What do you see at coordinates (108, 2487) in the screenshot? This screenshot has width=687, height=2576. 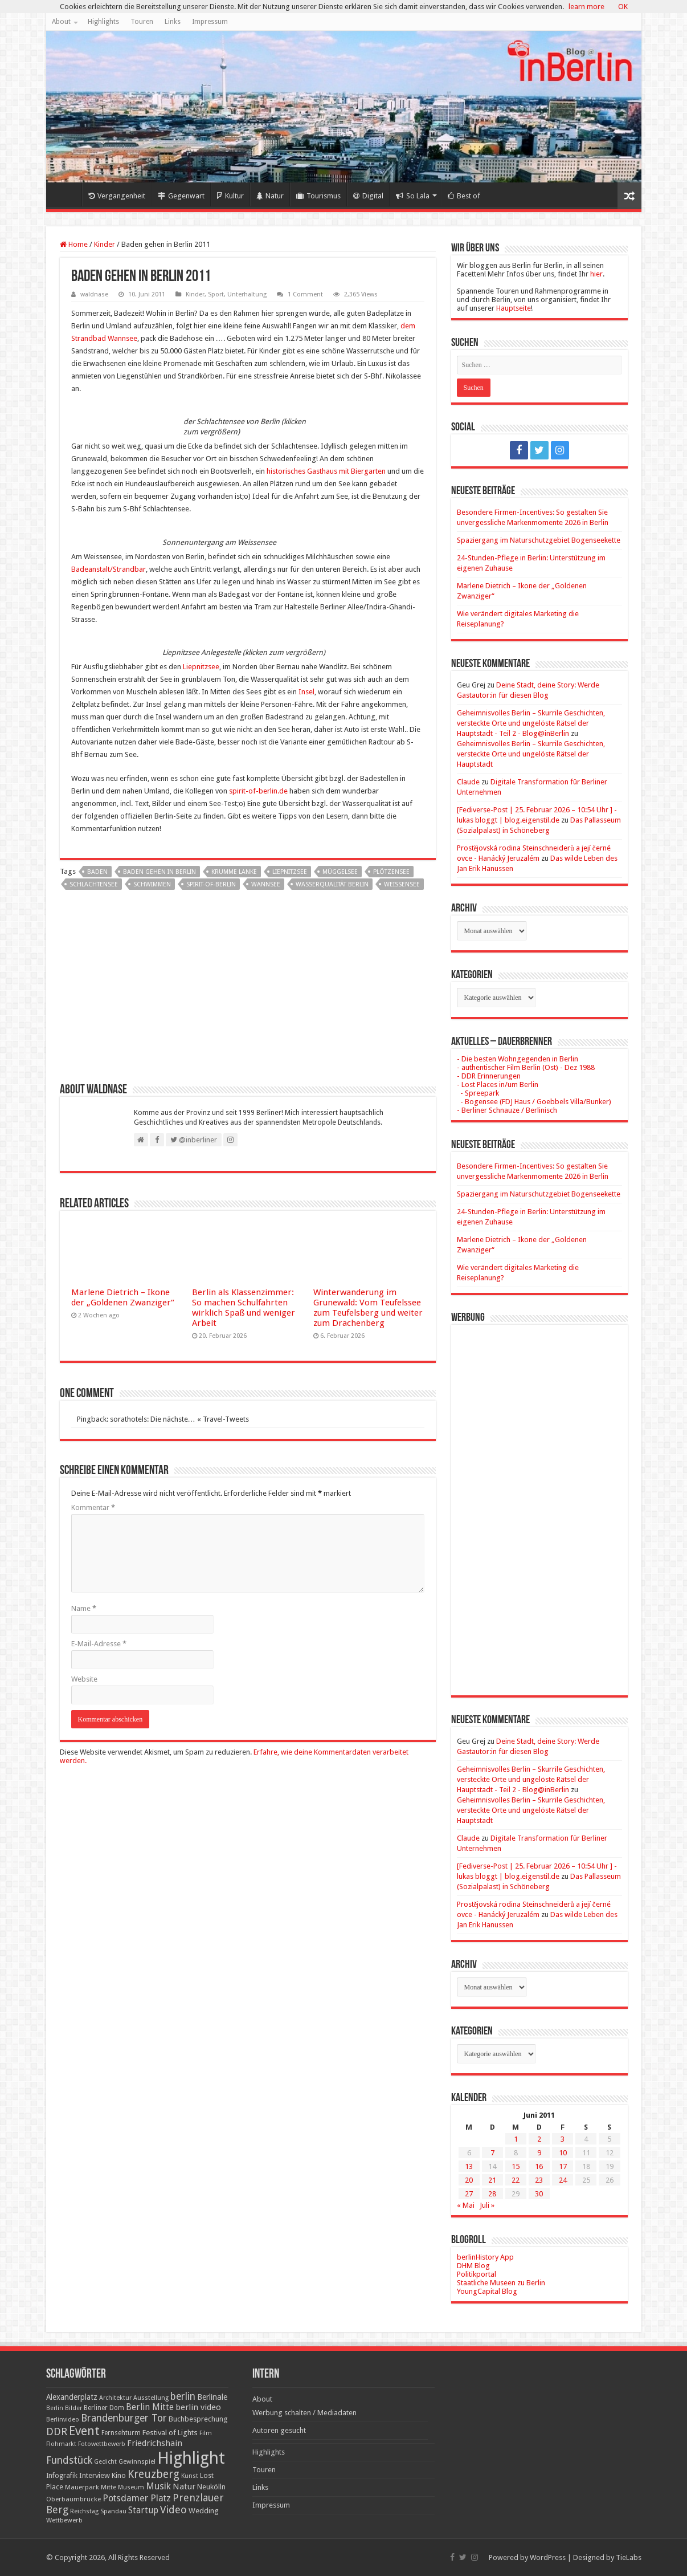 I see `Mitte [Mitte (17 Einträge)]` at bounding box center [108, 2487].